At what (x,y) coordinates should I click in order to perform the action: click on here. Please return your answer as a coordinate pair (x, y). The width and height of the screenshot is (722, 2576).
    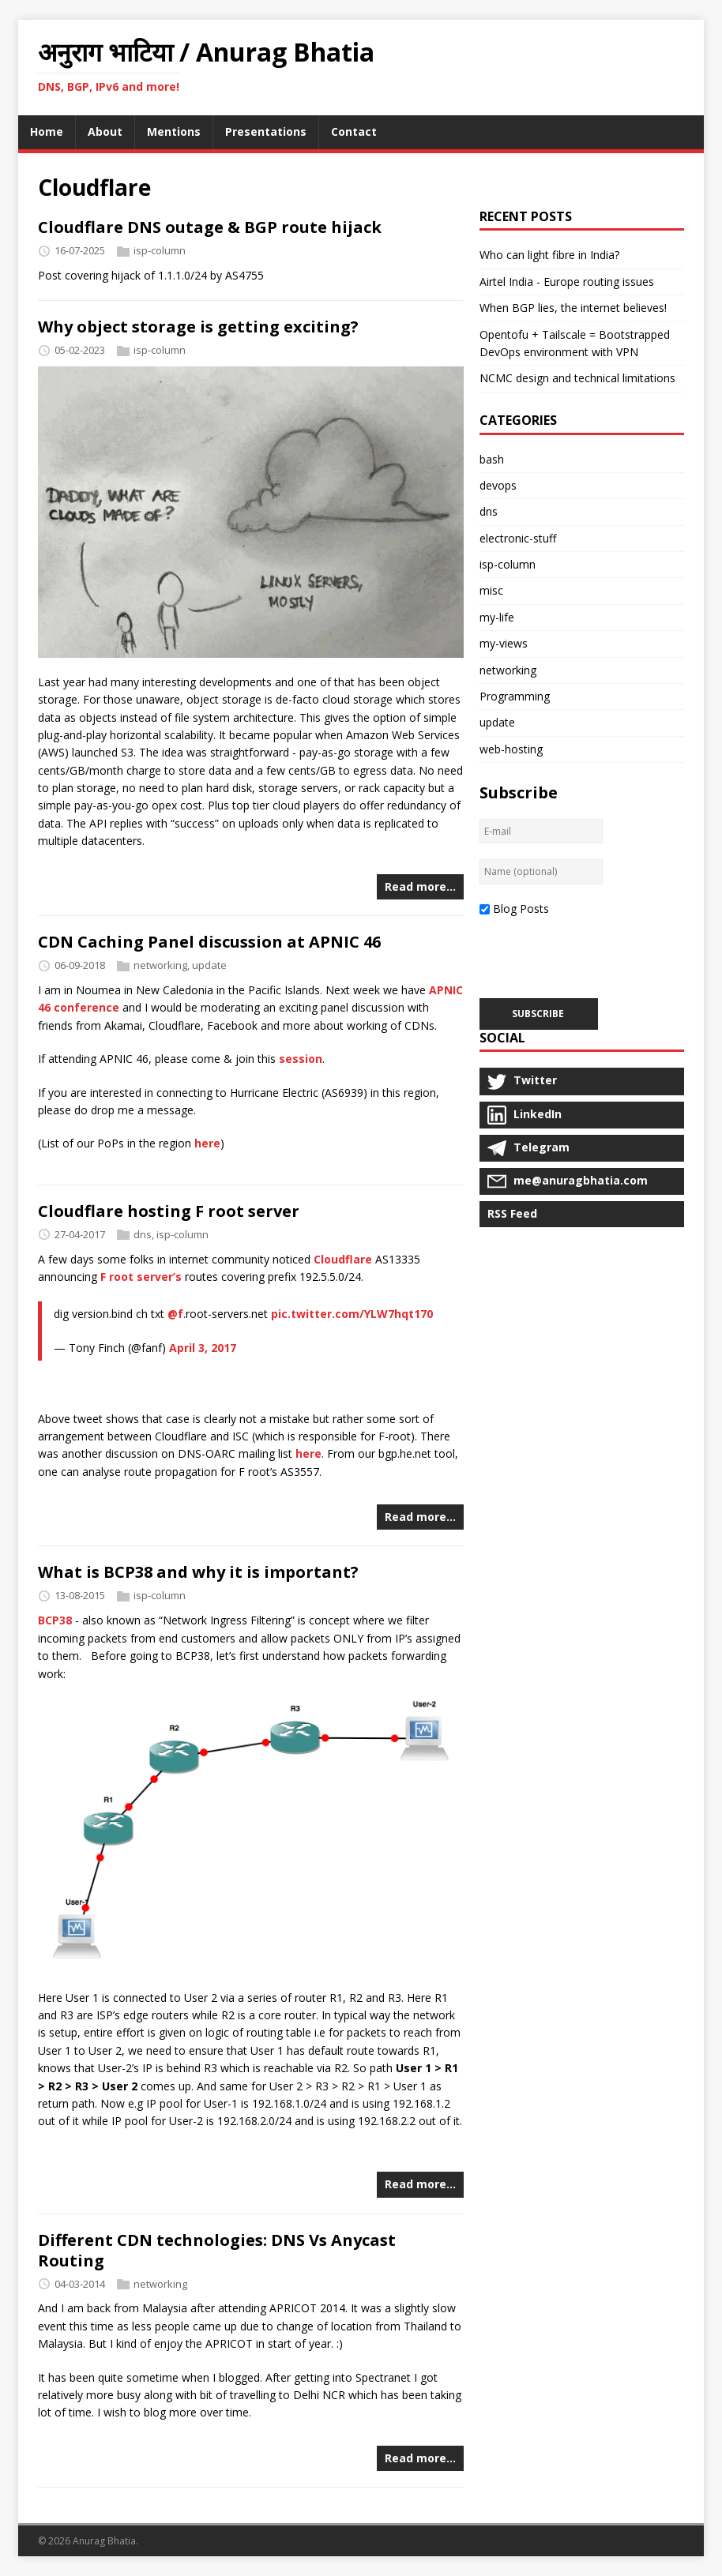
    Looking at the image, I should click on (207, 1143).